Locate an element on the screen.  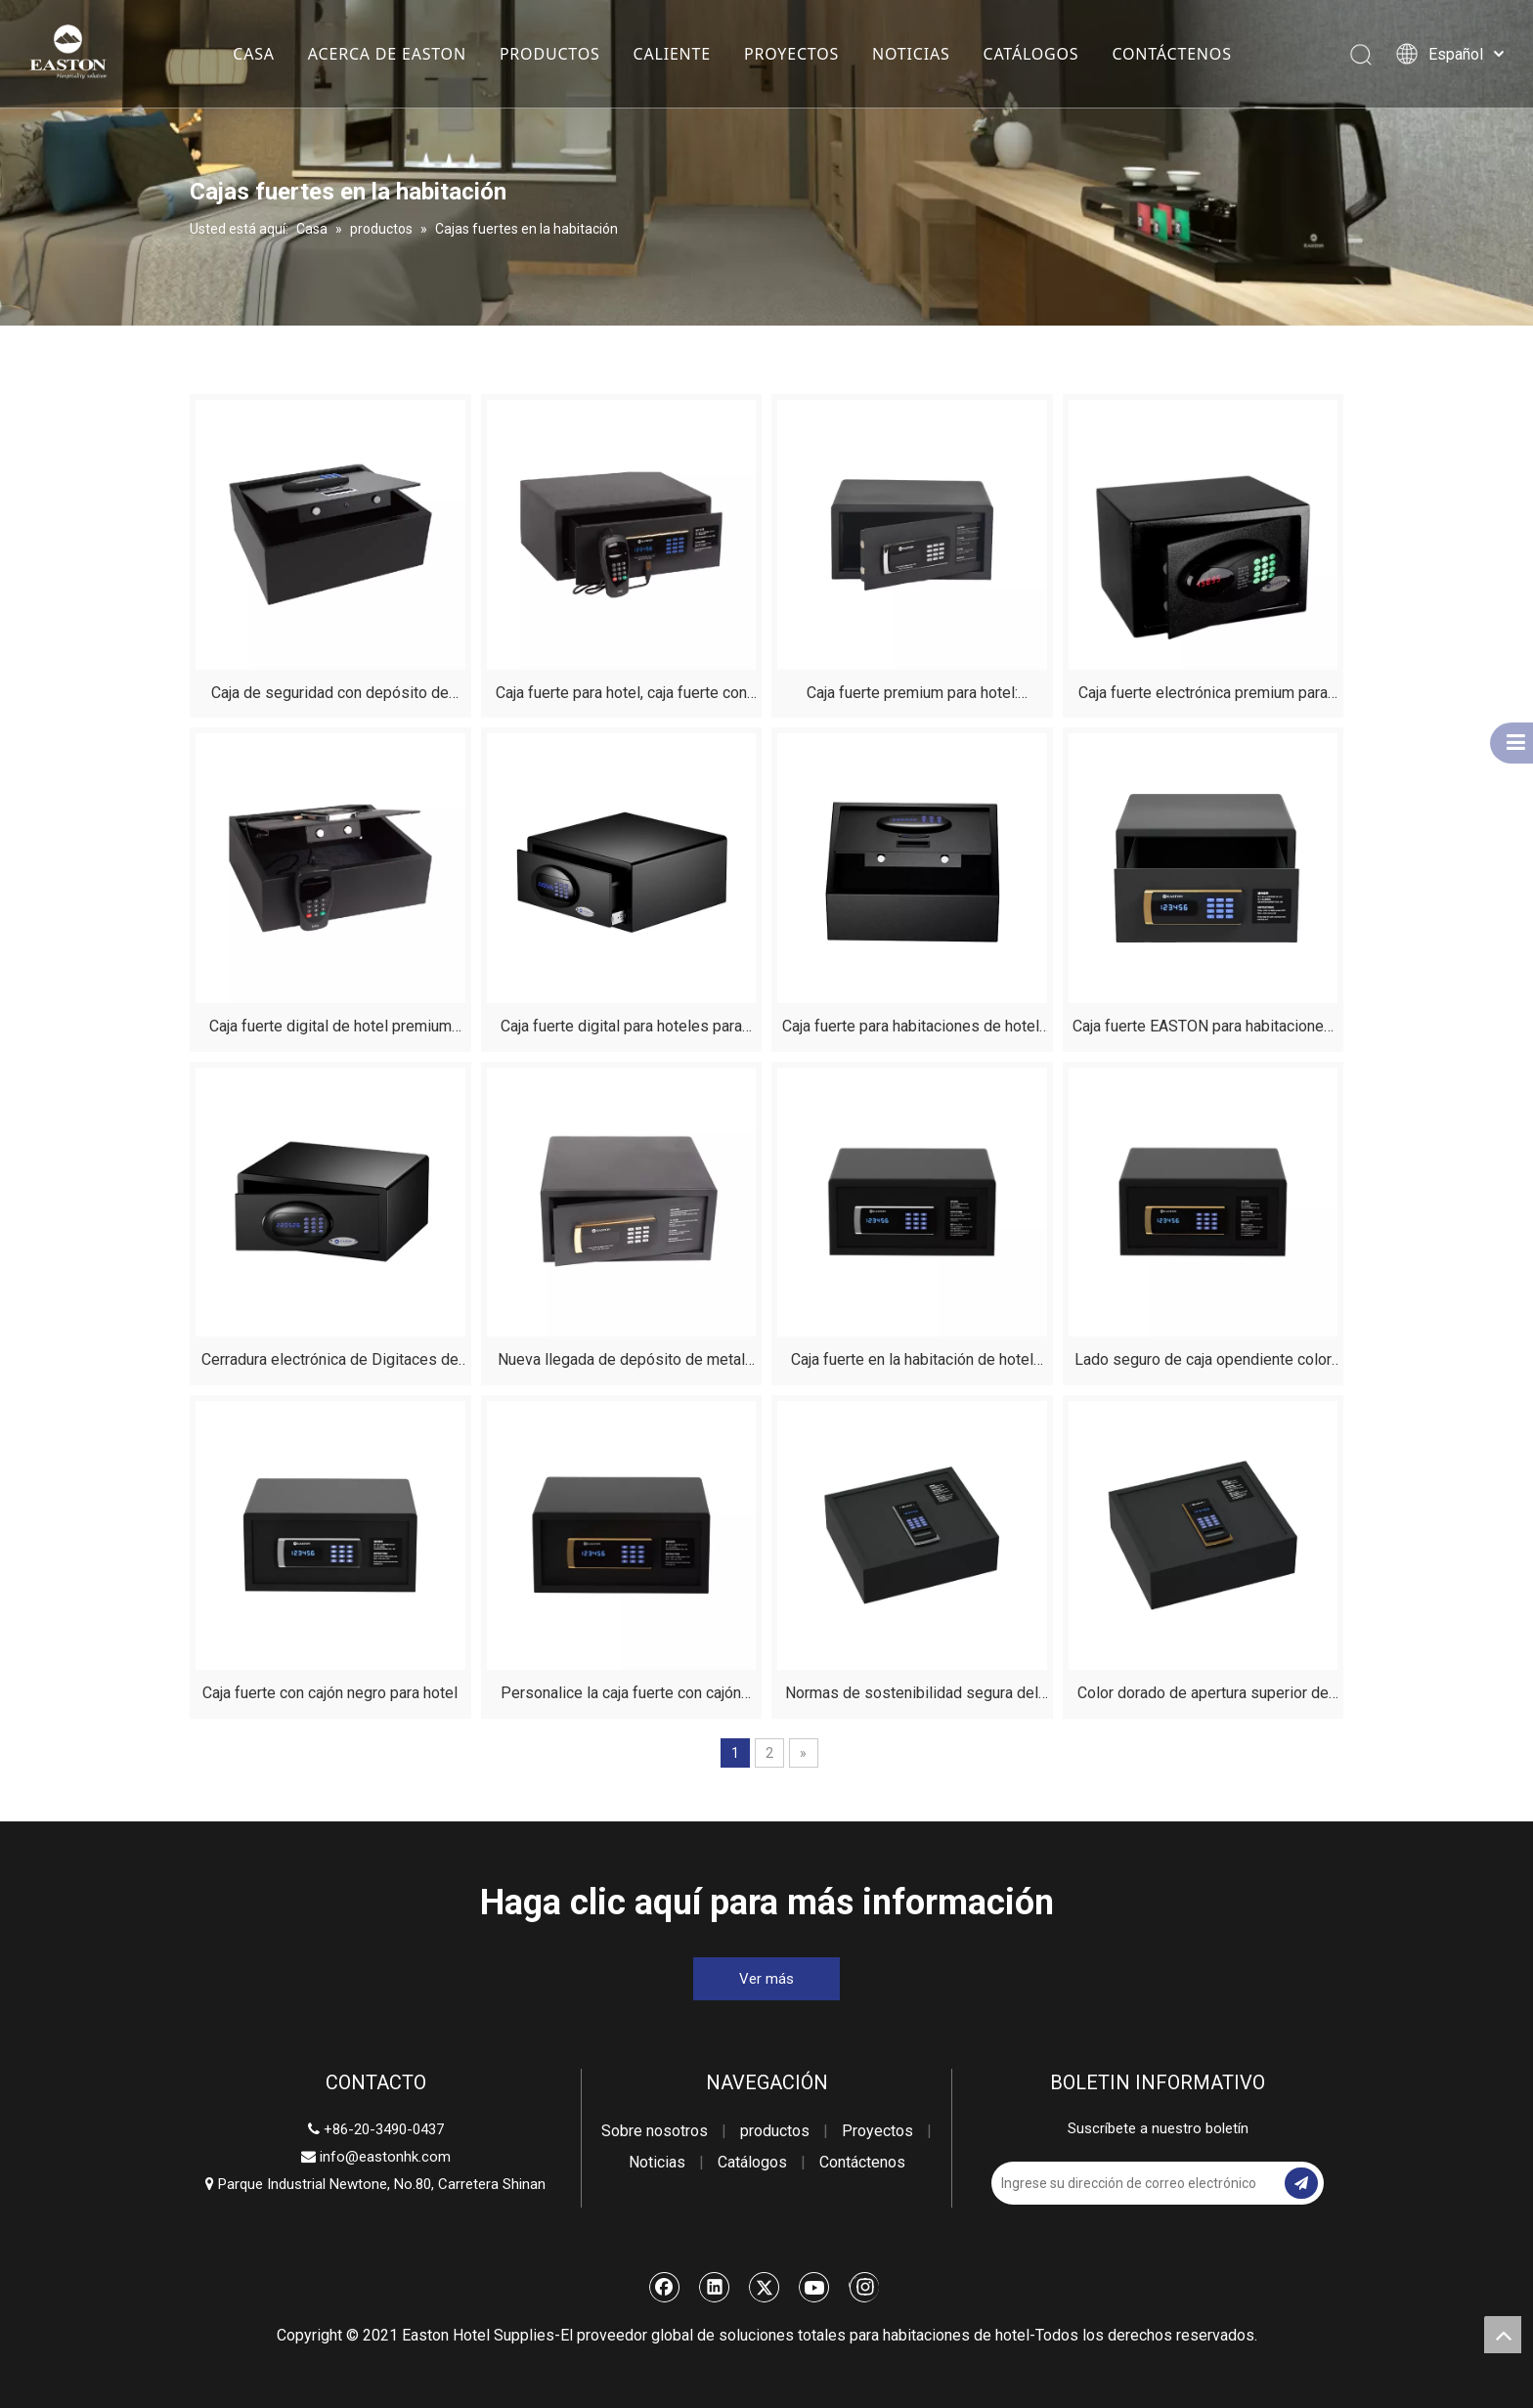
[Ingrese su dirección de correo electrónico] is located at coordinates (1136, 2183).